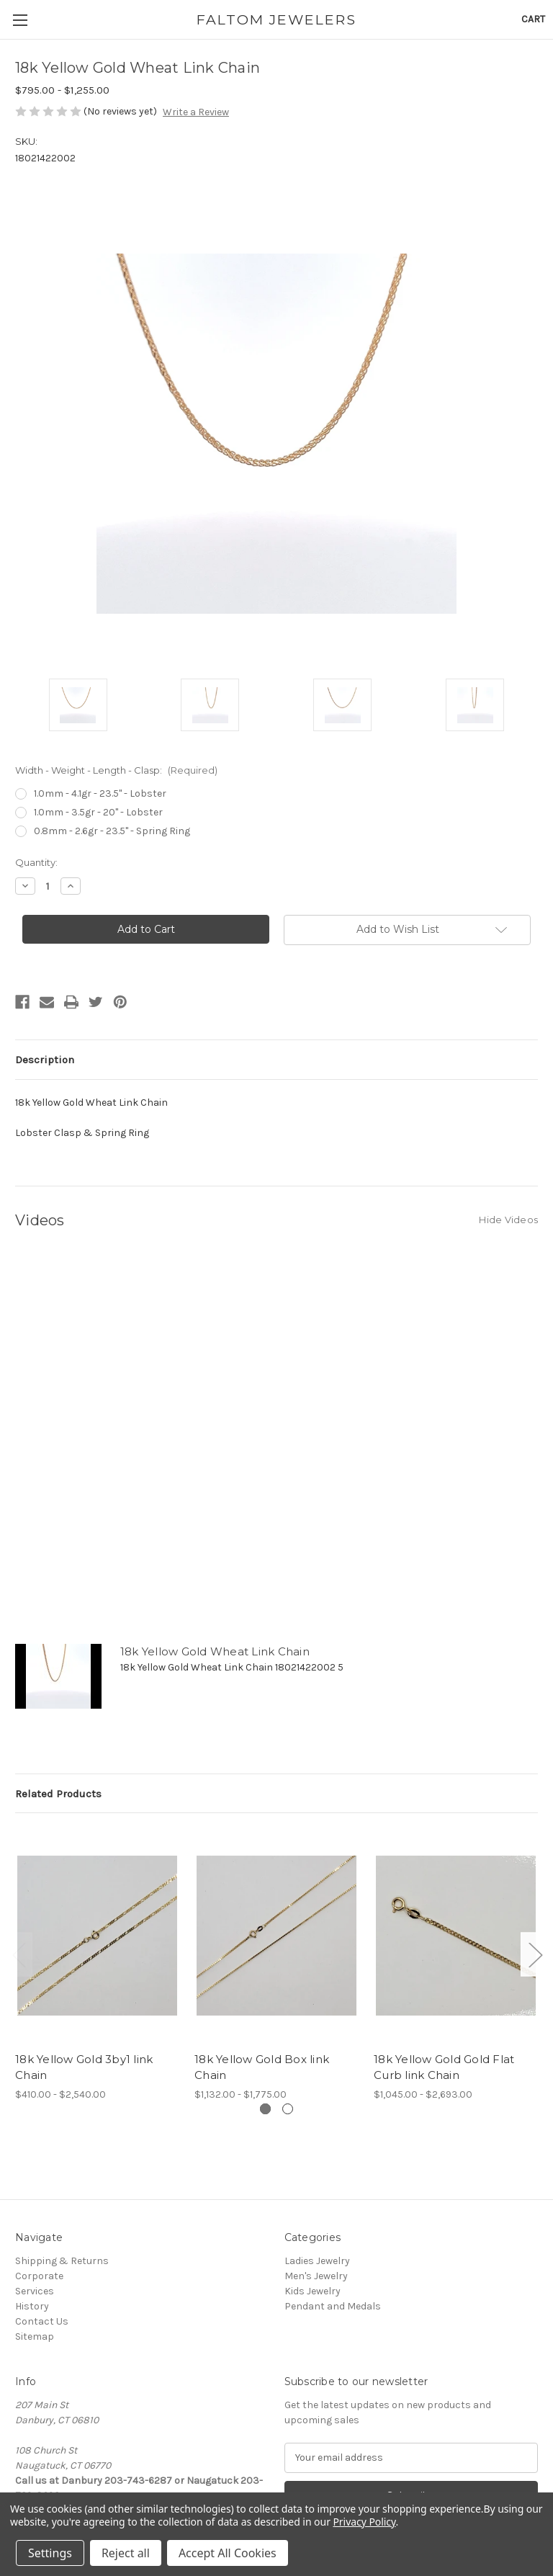 The width and height of the screenshot is (553, 2576). Describe the element at coordinates (508, 1218) in the screenshot. I see `[Hide Videos]` at that location.